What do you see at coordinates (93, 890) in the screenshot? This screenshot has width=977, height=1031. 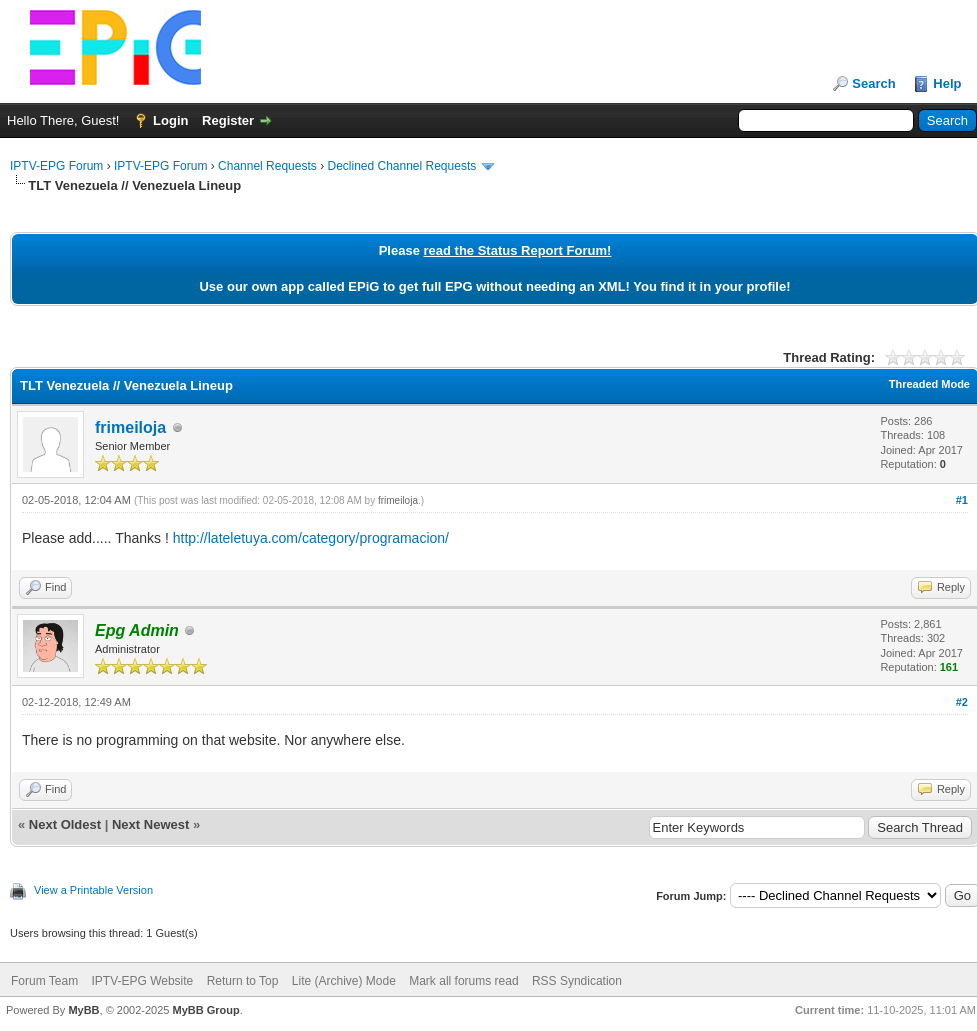 I see `View a Printable Version` at bounding box center [93, 890].